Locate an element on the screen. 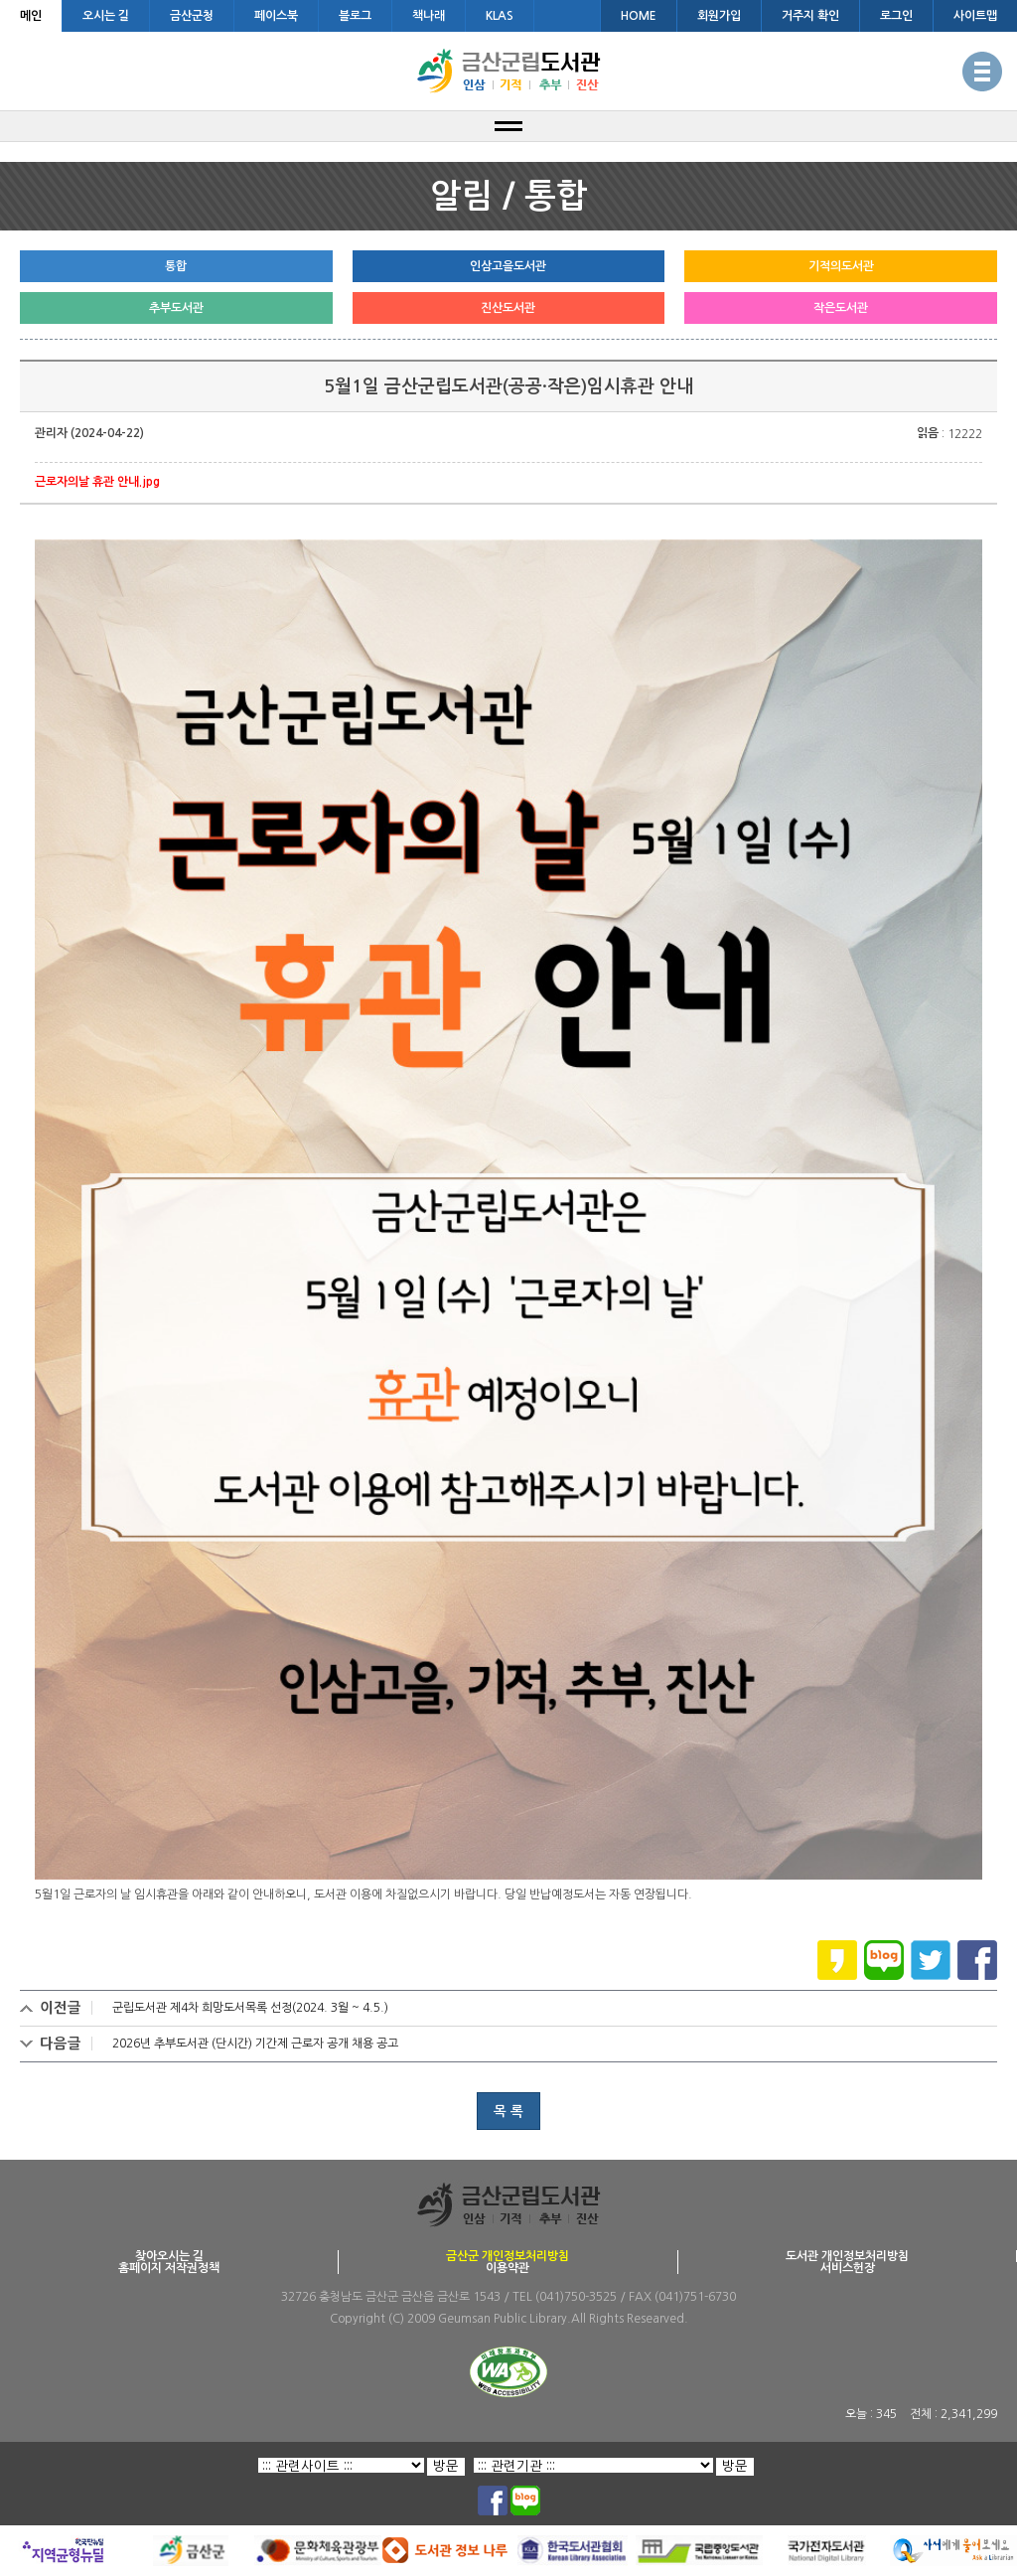 The width and height of the screenshot is (1017, 2576). 2026년 추부도서관 (단시간) 기간제 근로자 공개 채용 공고 is located at coordinates (255, 2043).